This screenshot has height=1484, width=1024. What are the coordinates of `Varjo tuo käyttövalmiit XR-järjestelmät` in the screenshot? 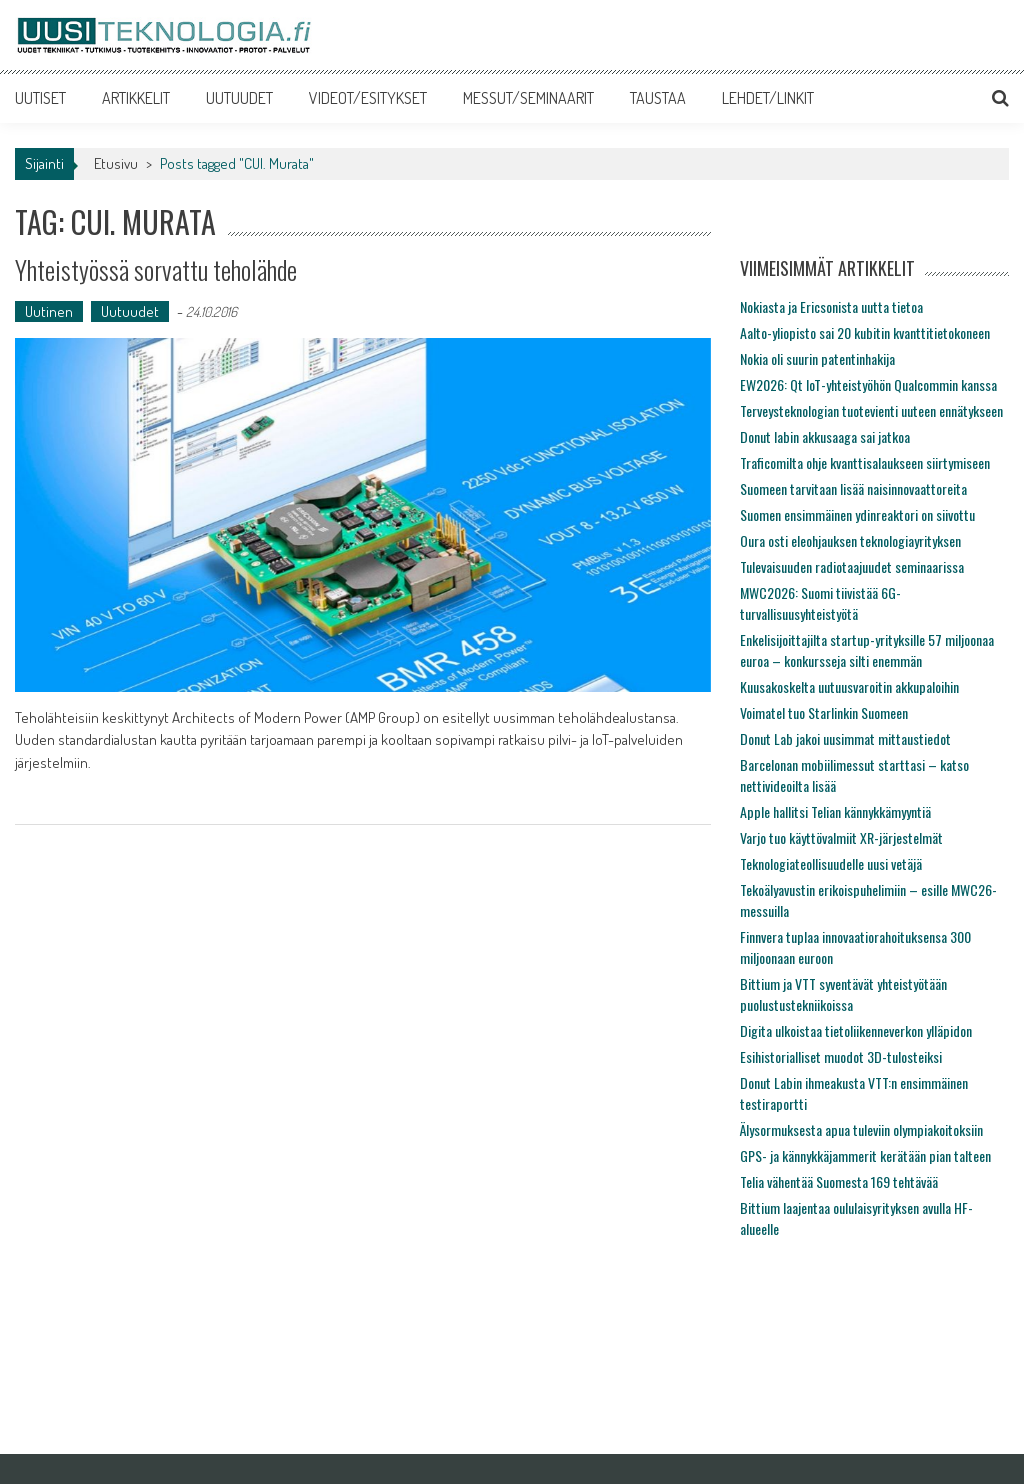 It's located at (841, 837).